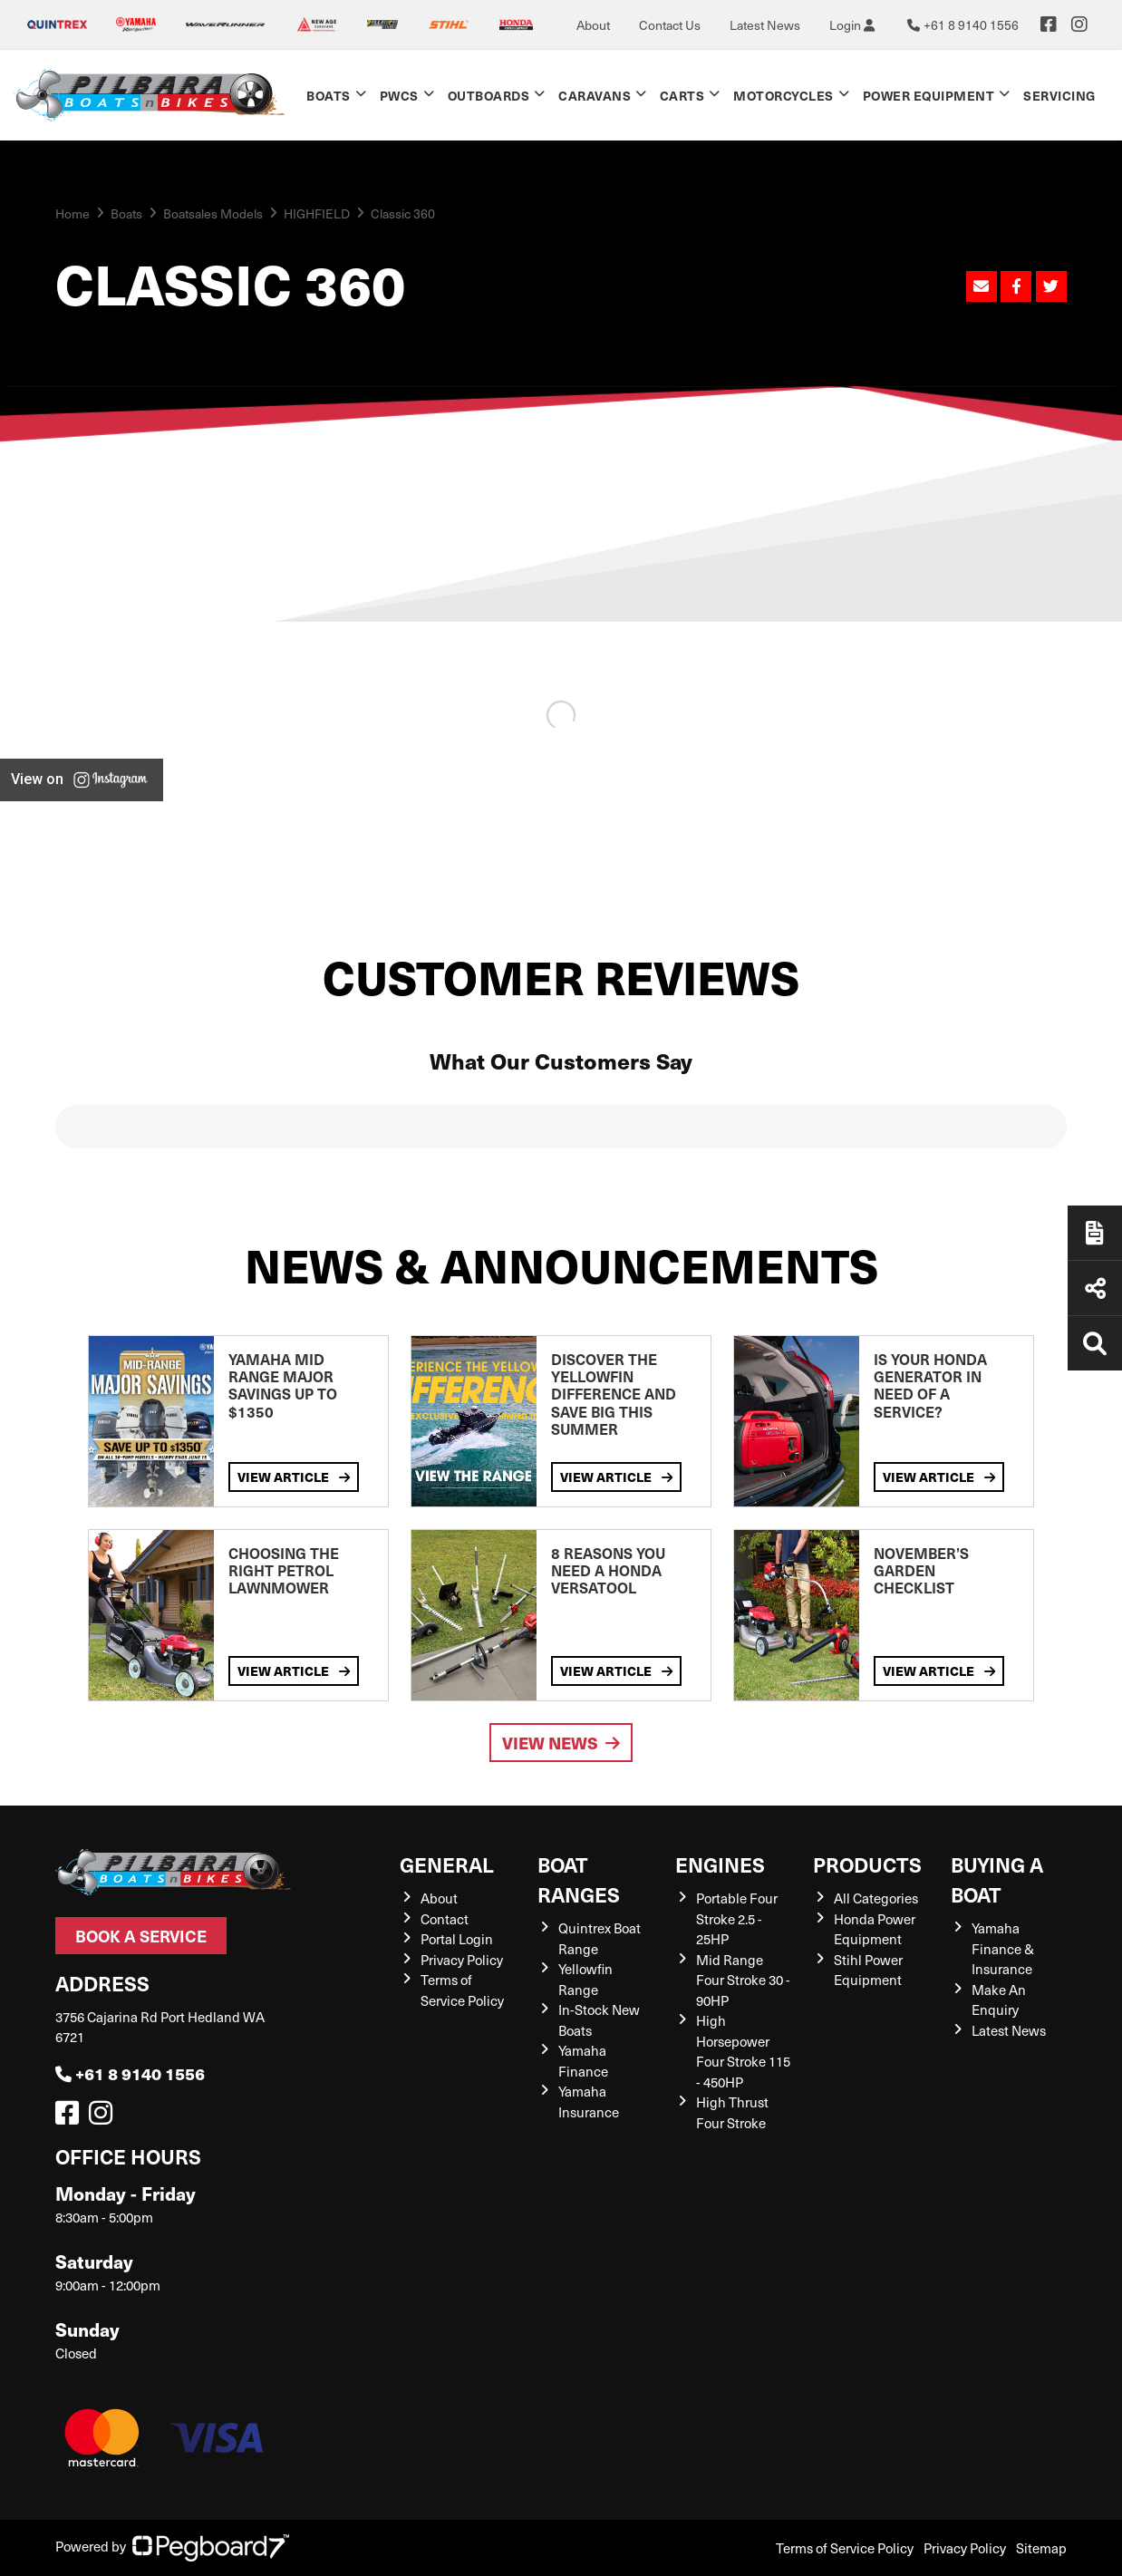 The width and height of the screenshot is (1122, 2576). Describe the element at coordinates (445, 1919) in the screenshot. I see `Contact` at that location.